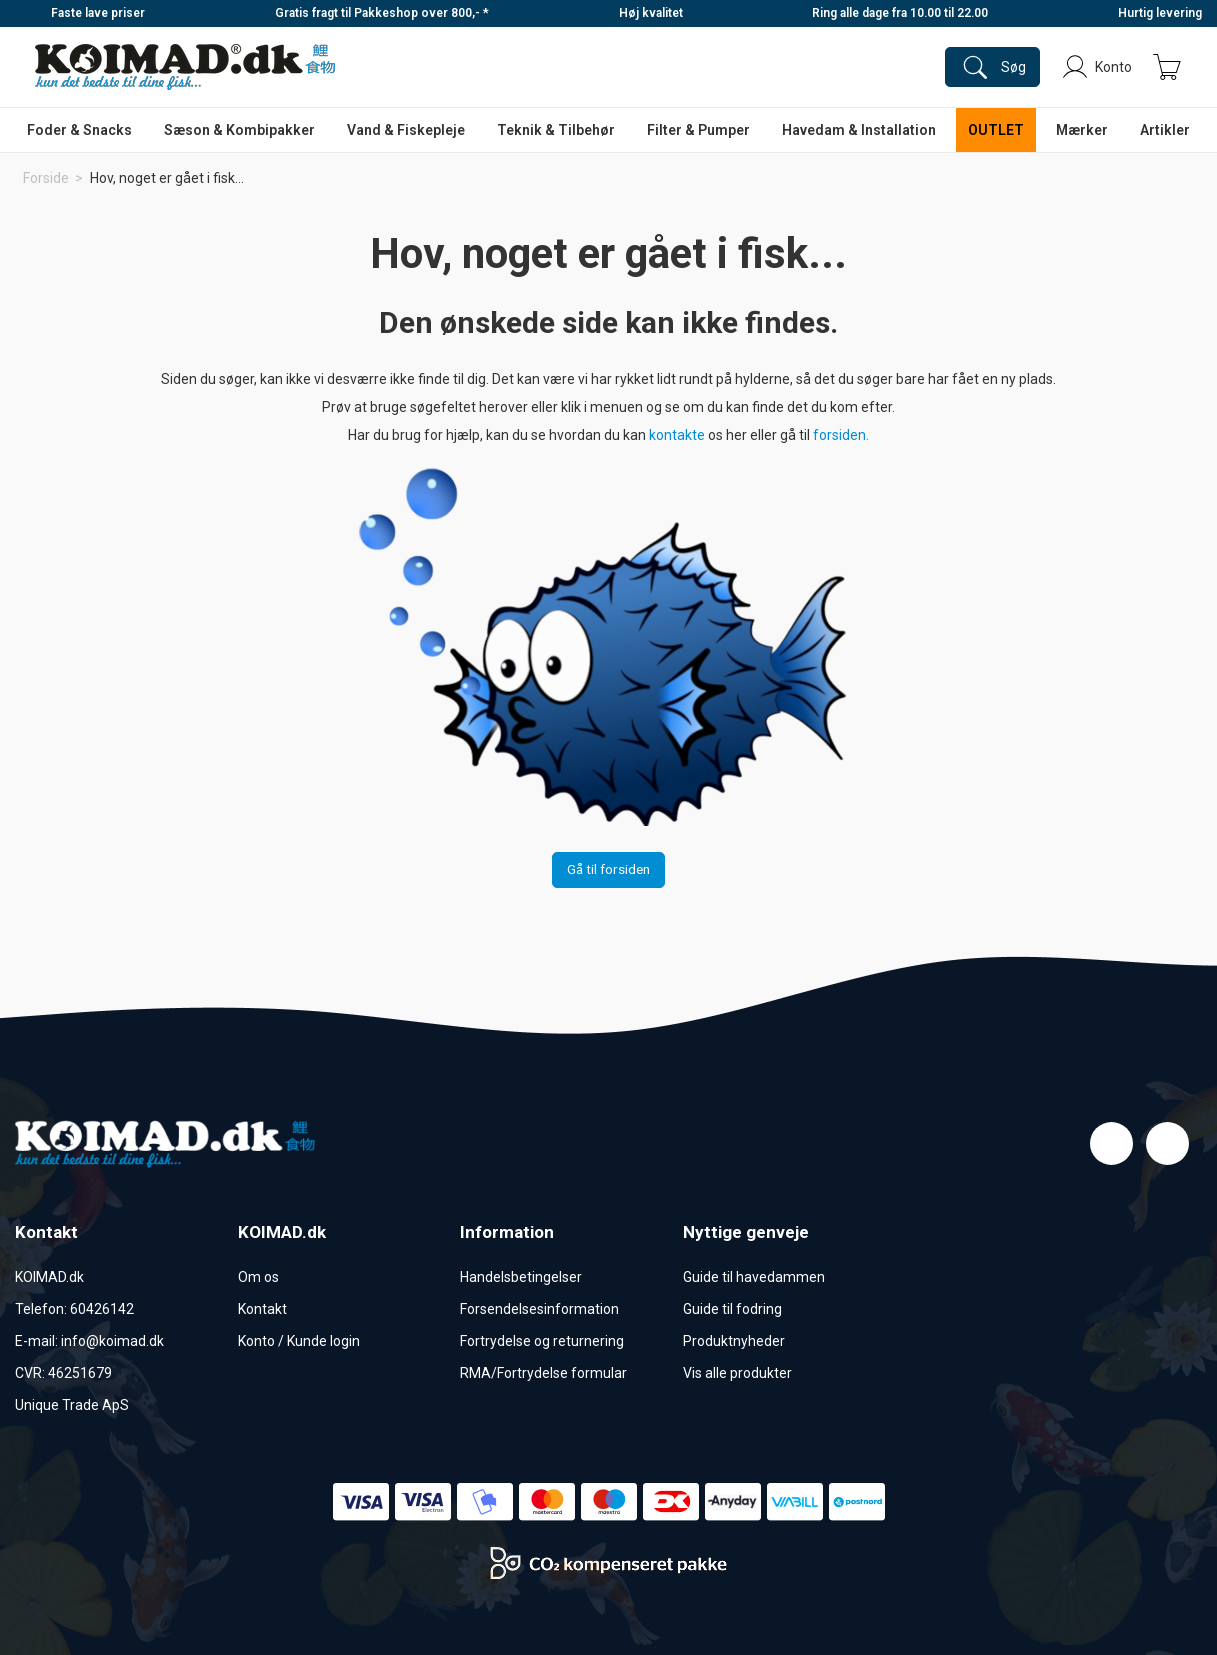 The width and height of the screenshot is (1217, 1655). What do you see at coordinates (608, 869) in the screenshot?
I see `Gå til forsiden` at bounding box center [608, 869].